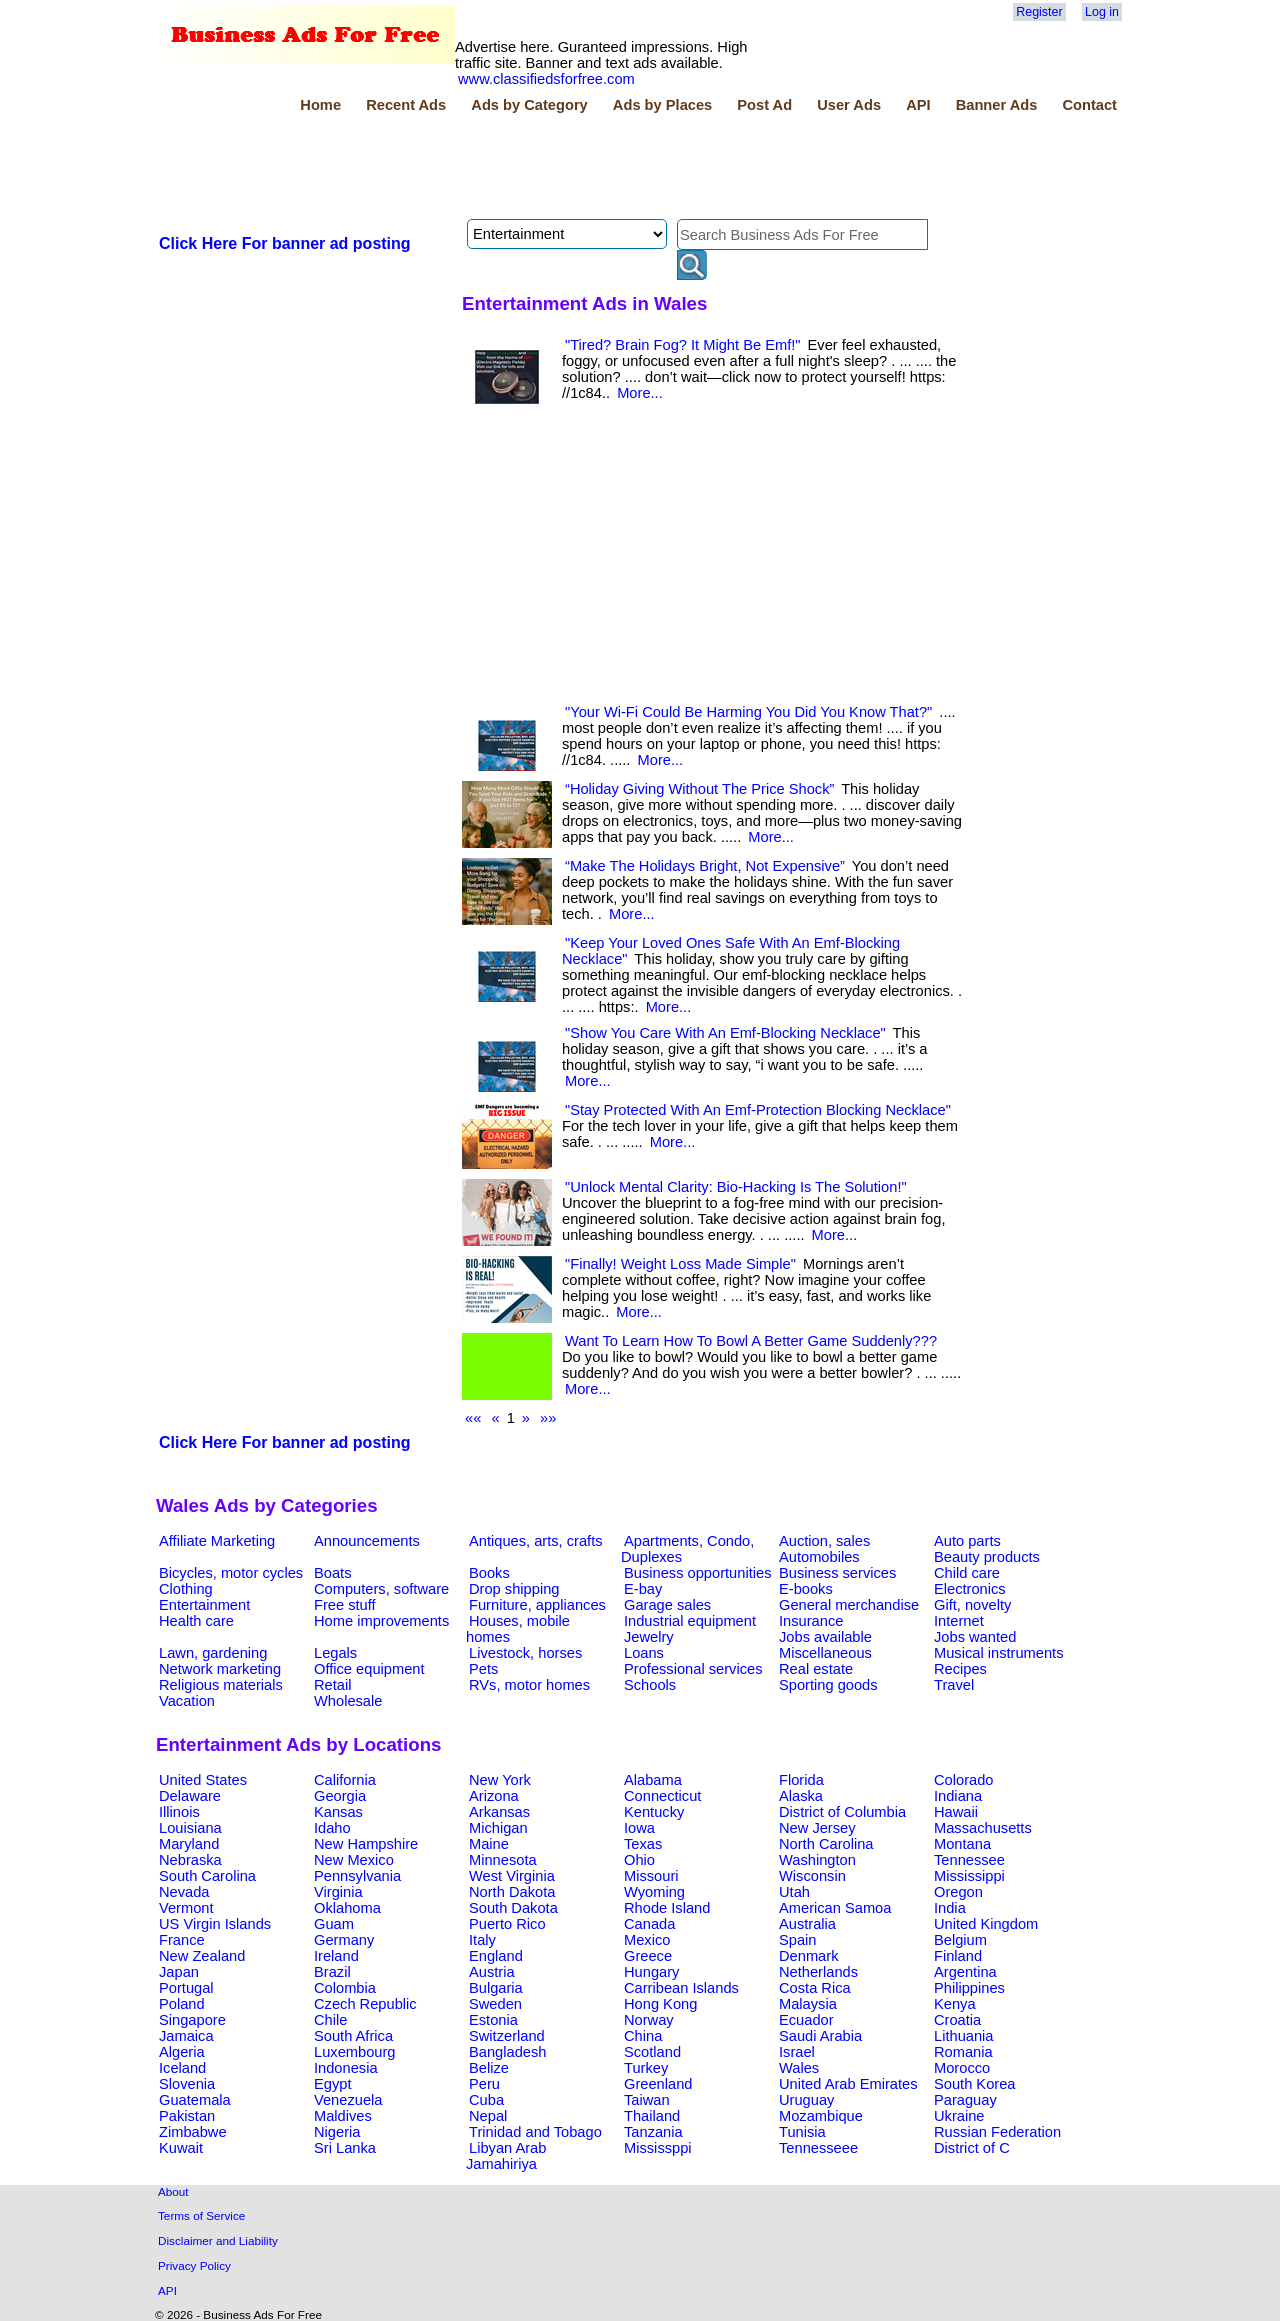 The image size is (1280, 2321). I want to click on Iceland, so click(182, 2068).